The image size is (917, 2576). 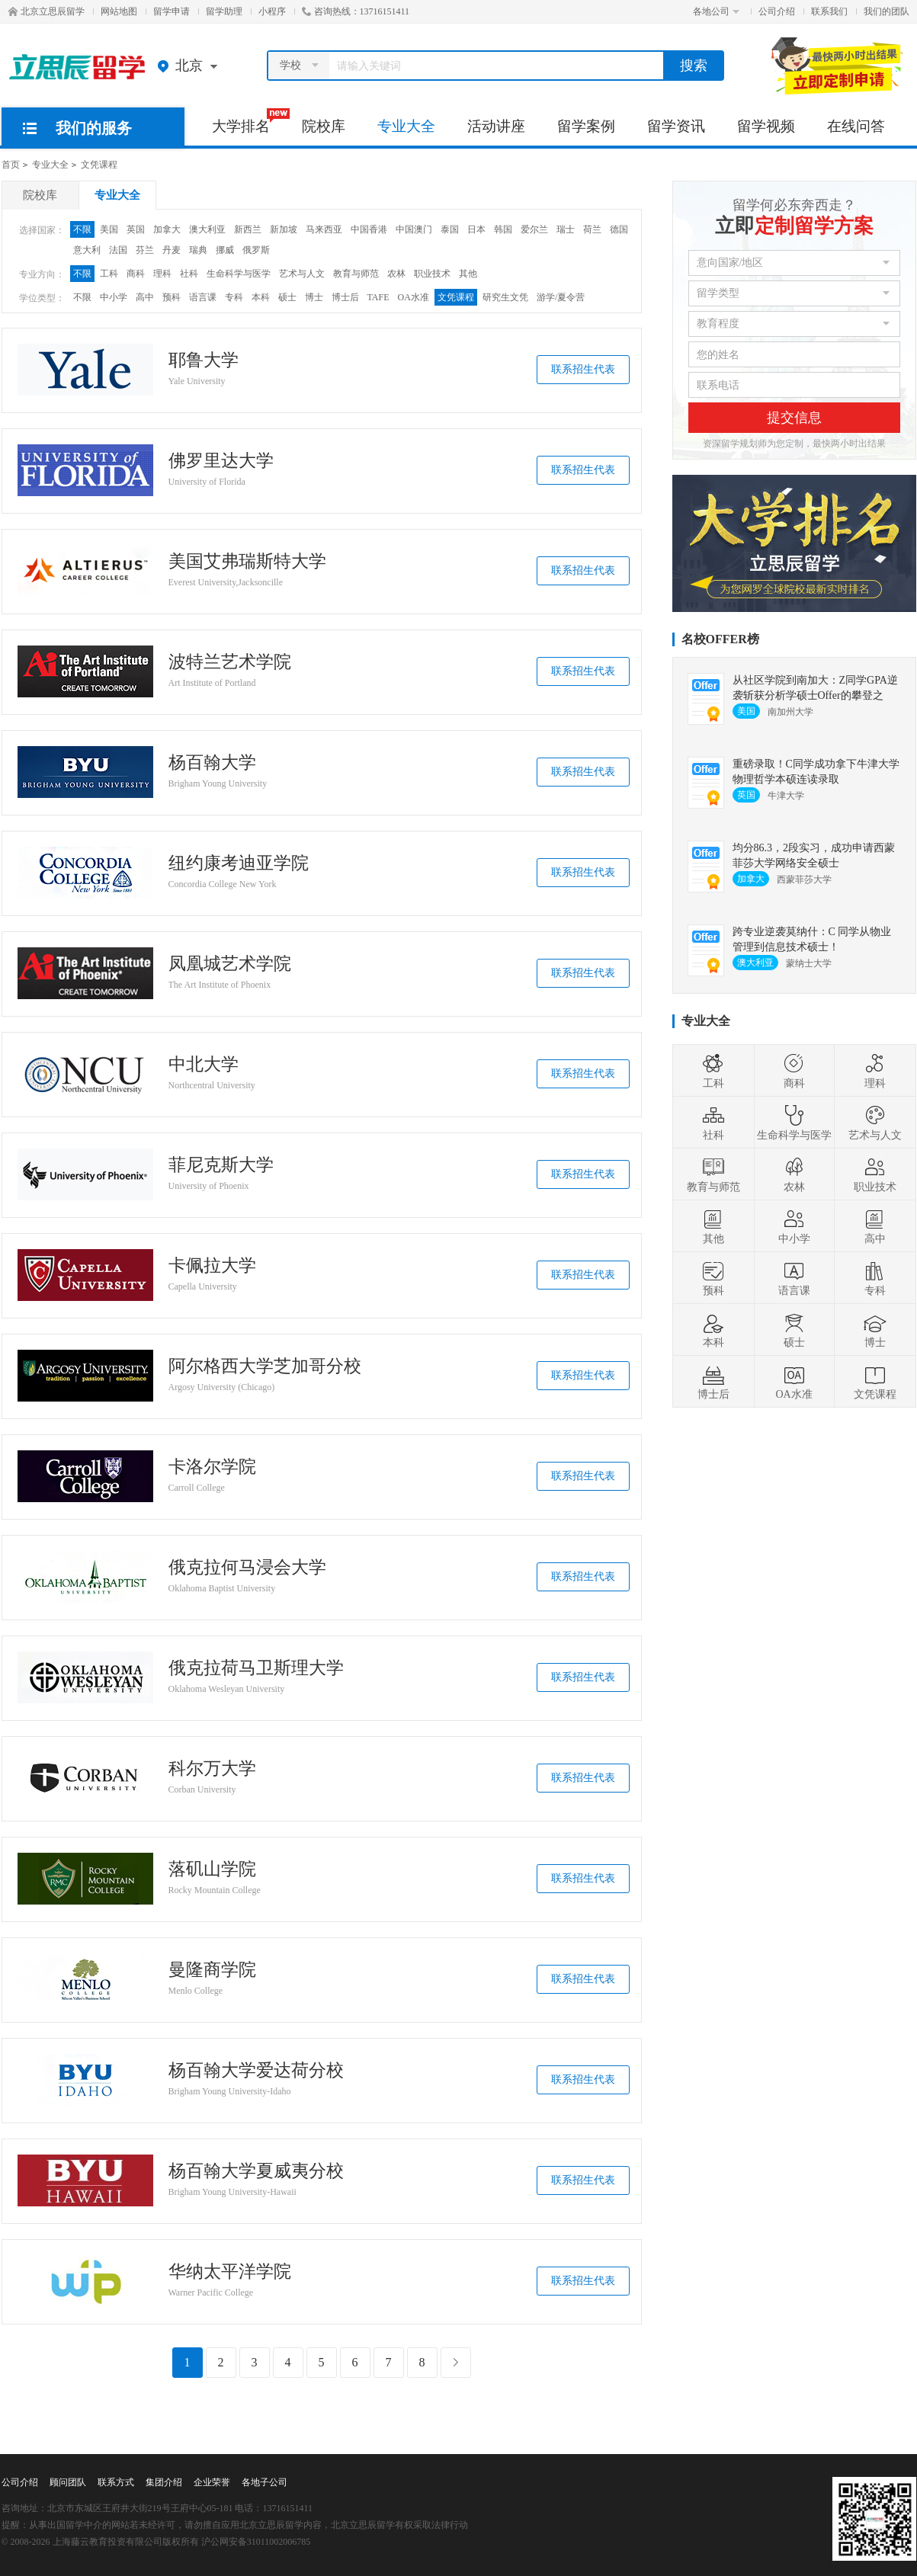 What do you see at coordinates (283, 229) in the screenshot?
I see `新加坡` at bounding box center [283, 229].